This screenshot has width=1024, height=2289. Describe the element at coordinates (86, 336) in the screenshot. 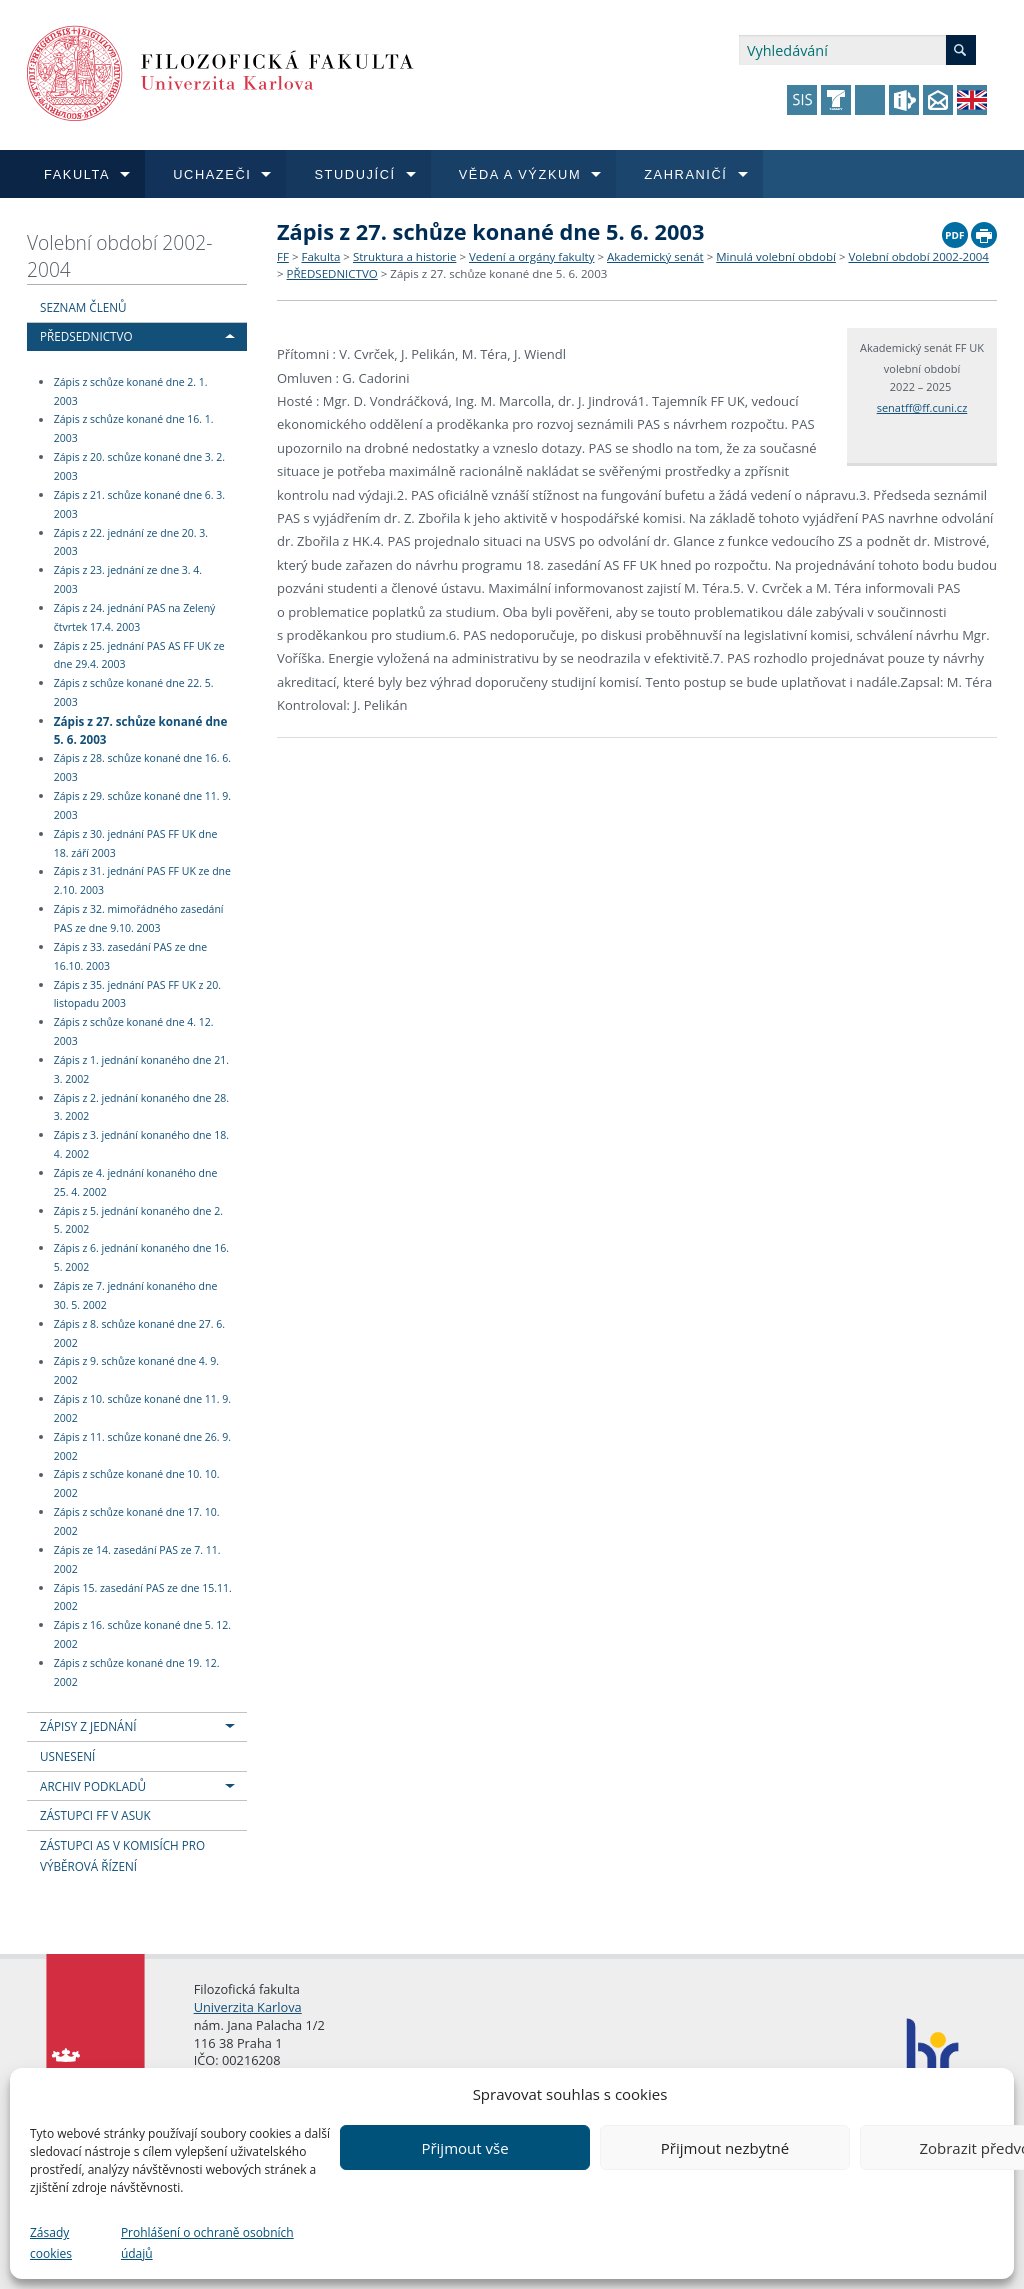

I see `PŘEDSEDNICTVO` at that location.